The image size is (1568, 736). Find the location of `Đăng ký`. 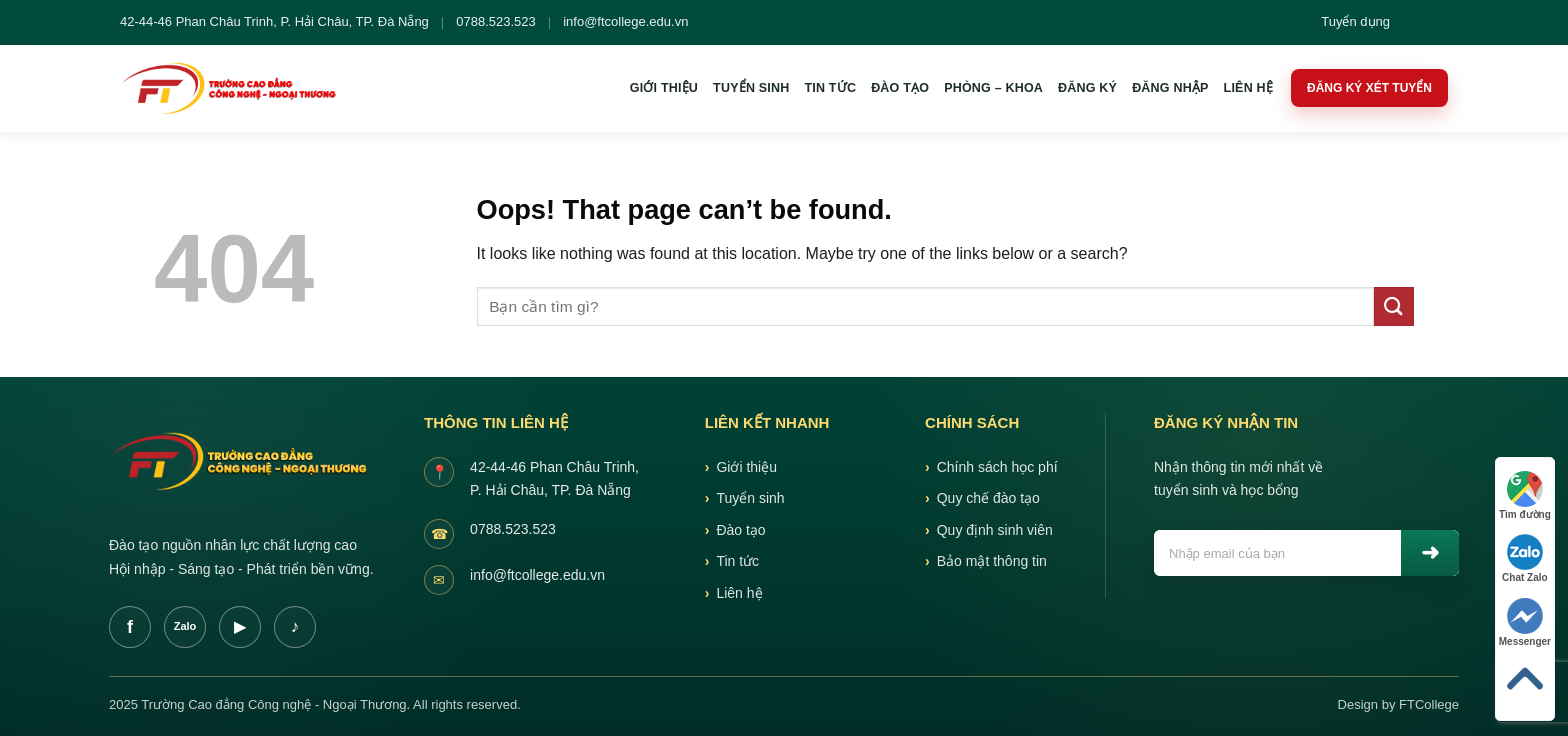

Đăng ký is located at coordinates (1087, 88).